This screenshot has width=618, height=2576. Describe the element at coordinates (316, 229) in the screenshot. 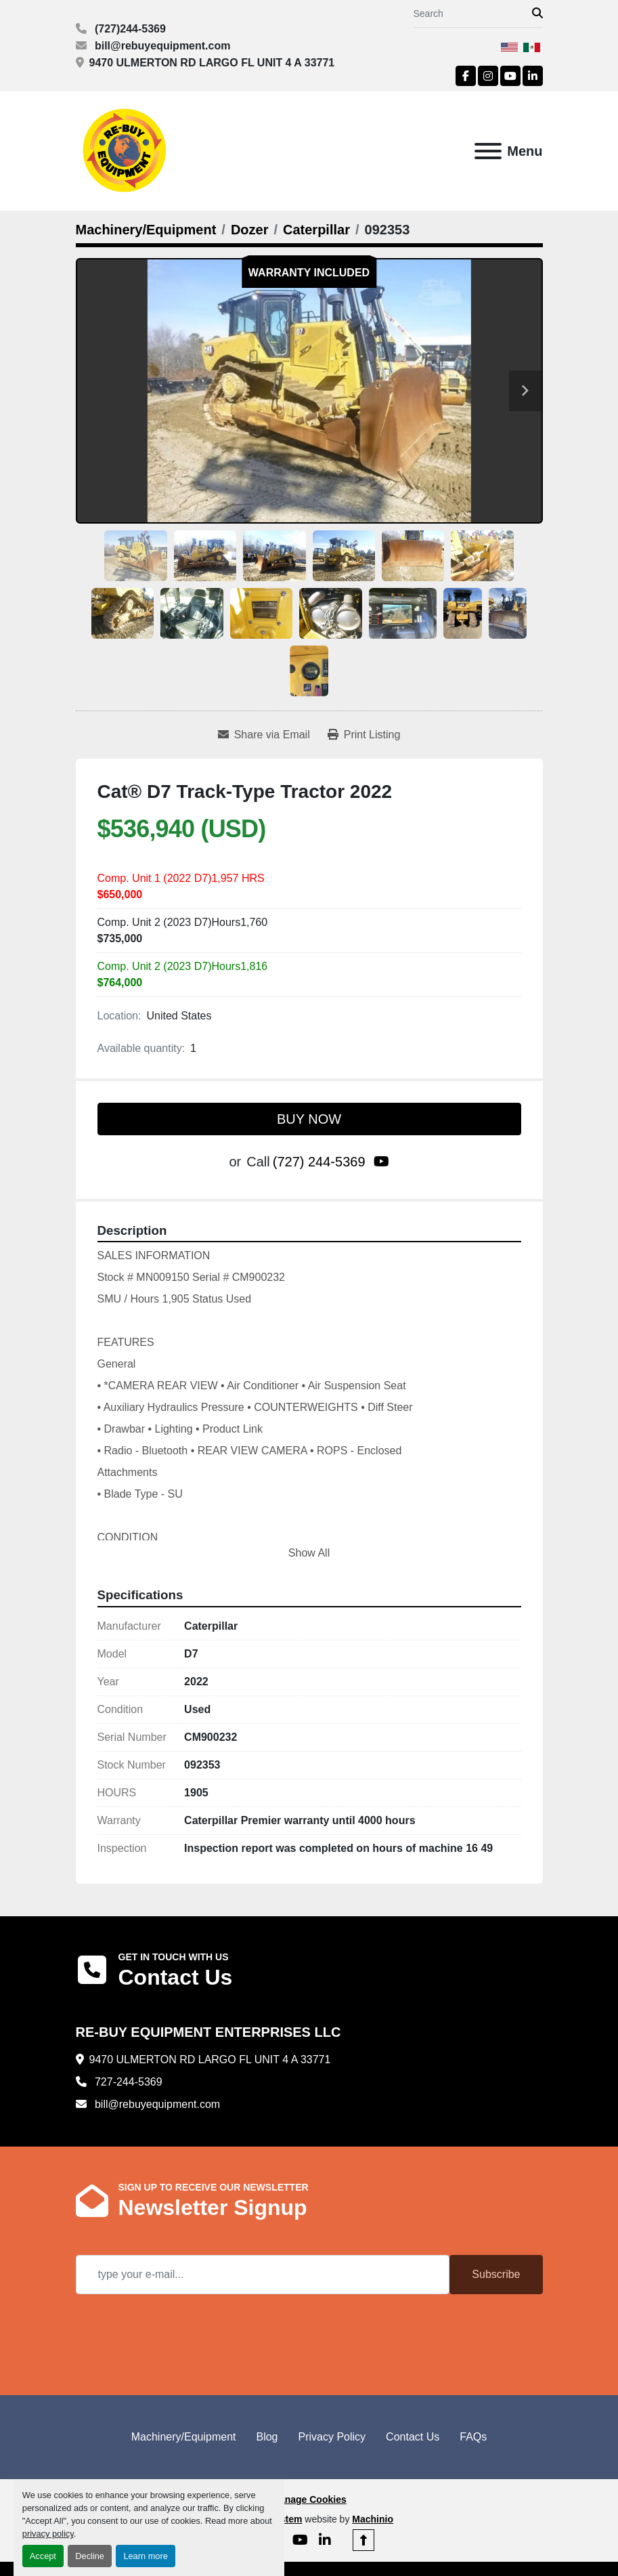

I see `[Caterpillar]` at that location.